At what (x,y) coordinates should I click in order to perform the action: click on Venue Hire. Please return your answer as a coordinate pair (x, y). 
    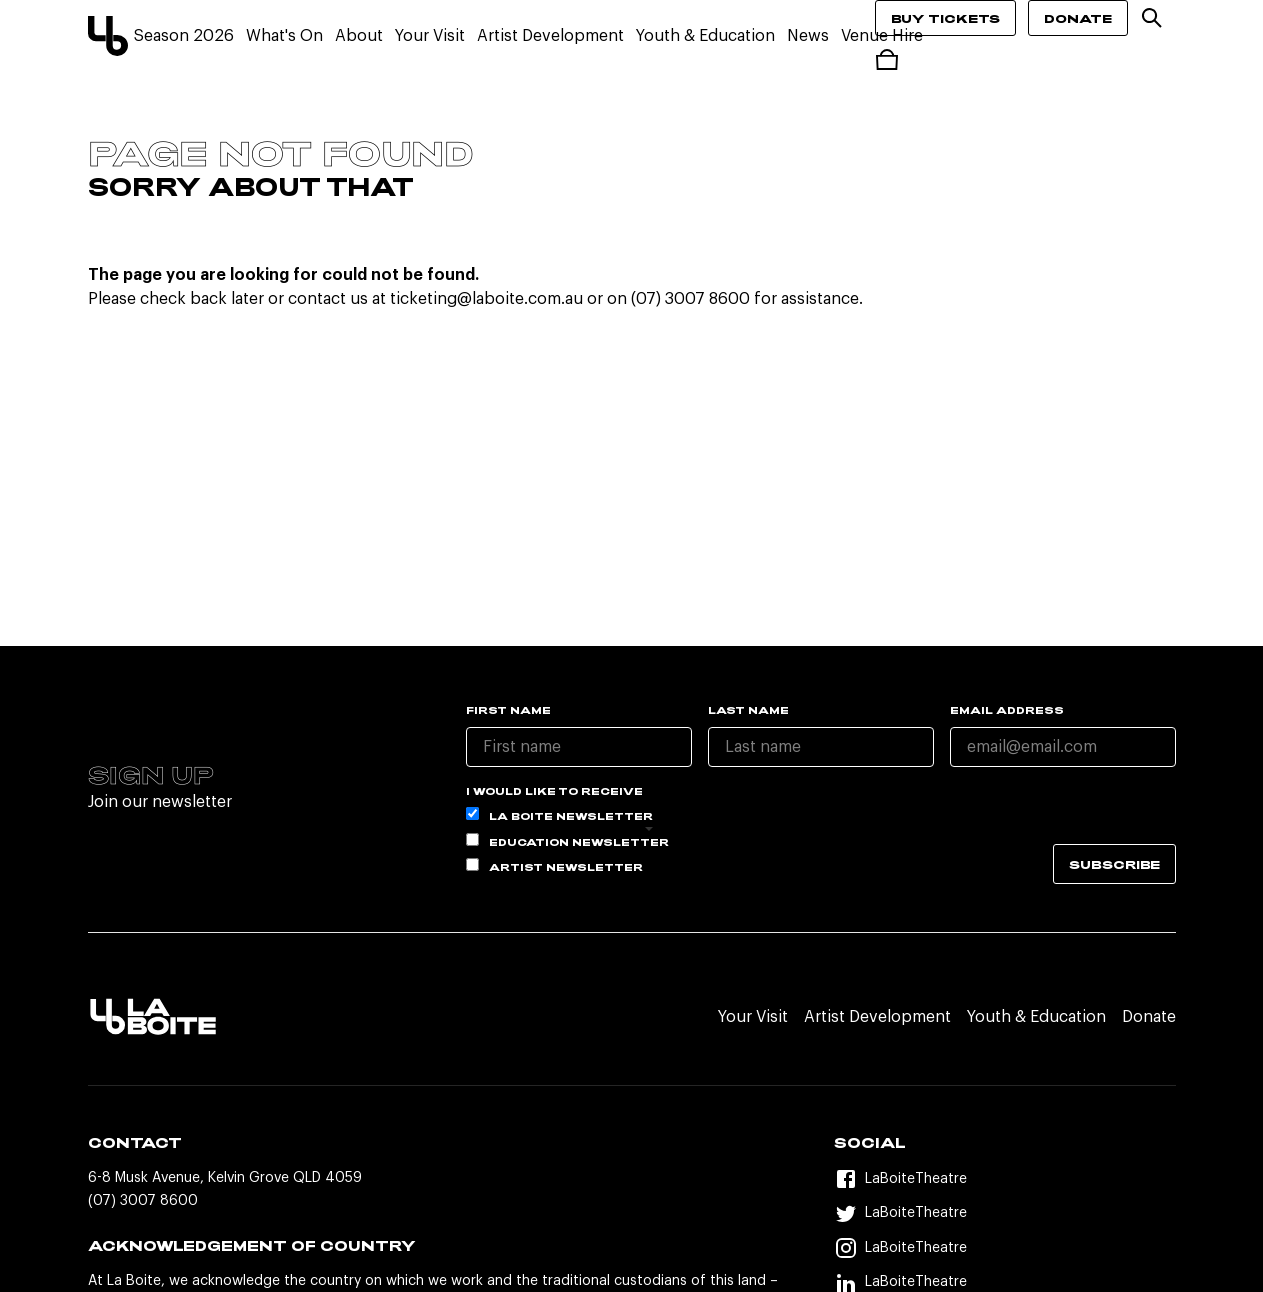
    Looking at the image, I should click on (882, 36).